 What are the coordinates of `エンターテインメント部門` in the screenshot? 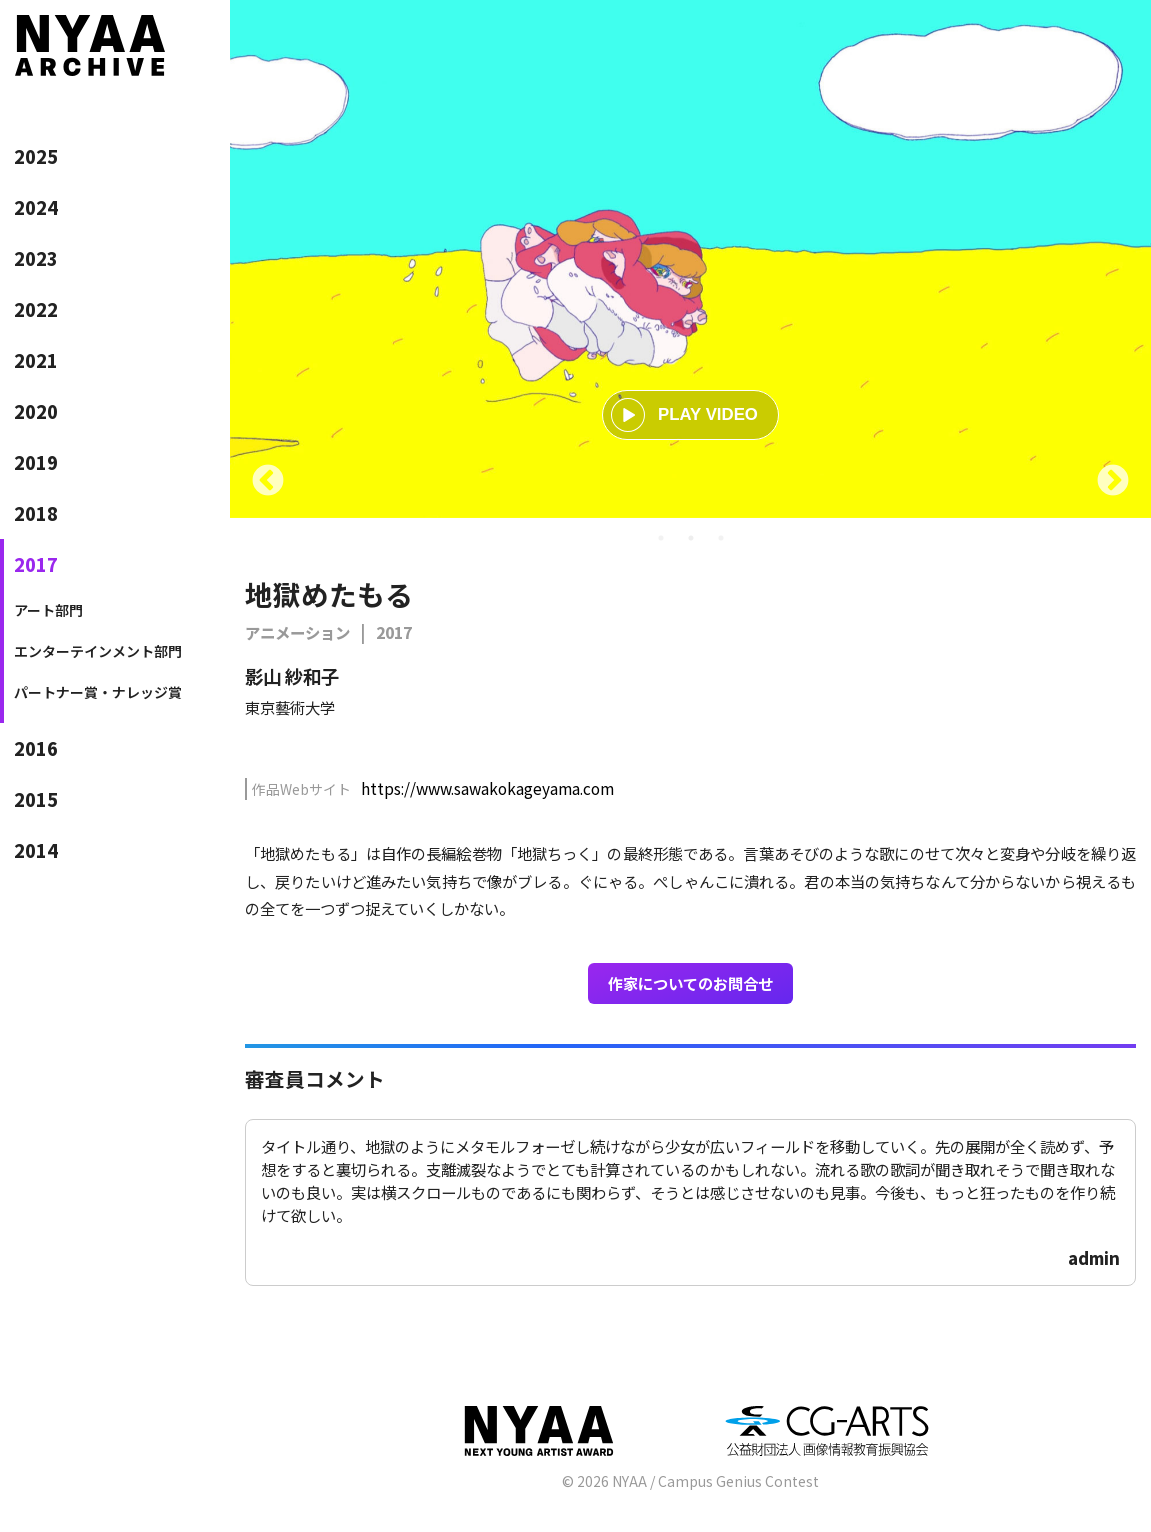 It's located at (98, 651).